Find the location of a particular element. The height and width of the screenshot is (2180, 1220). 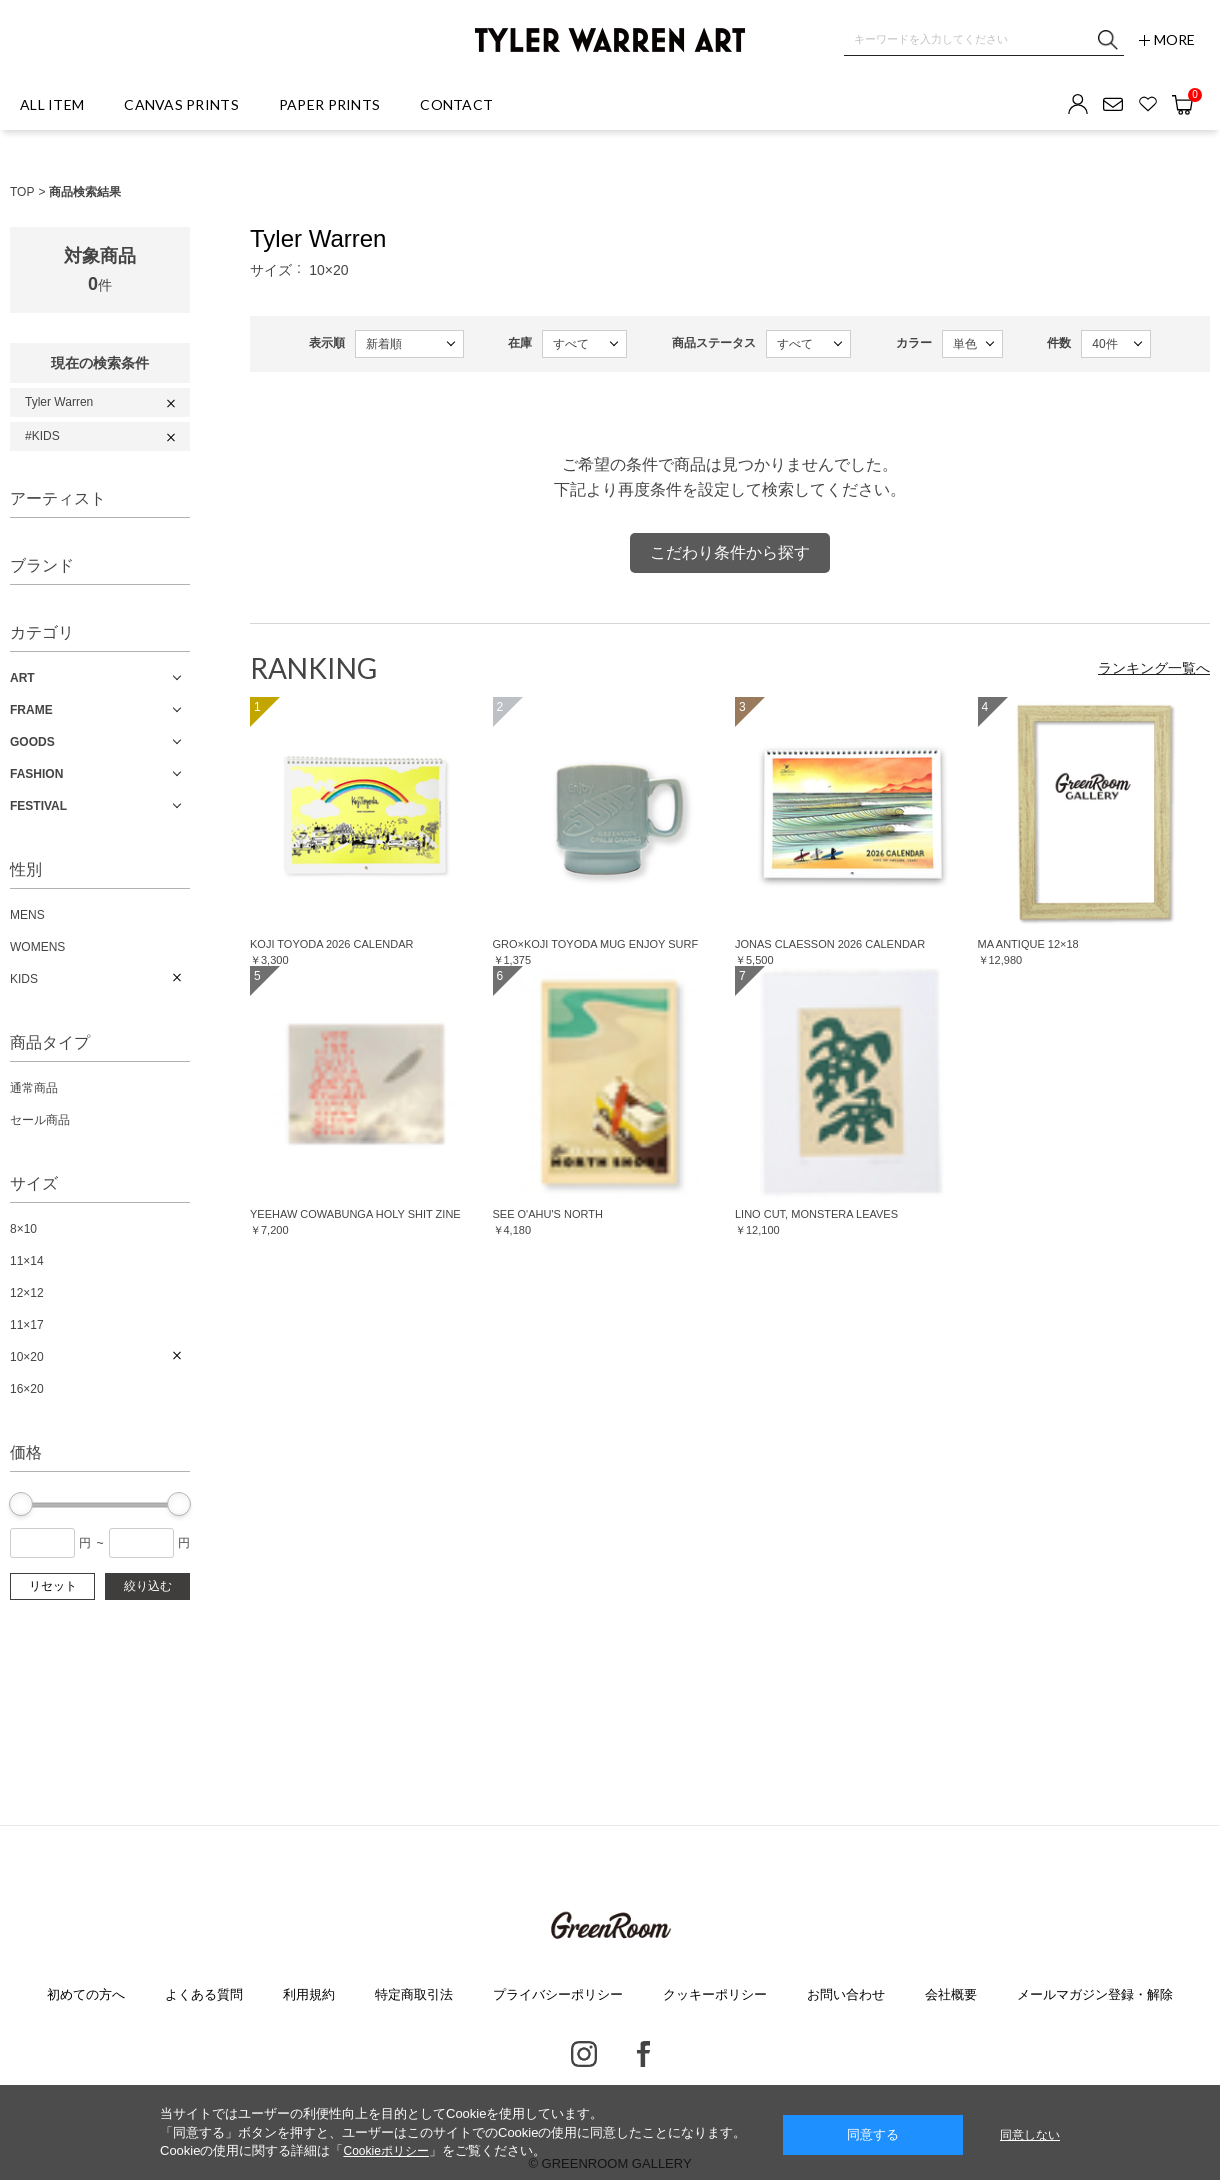

GREENROOM GALLERY is located at coordinates (609, 1926).